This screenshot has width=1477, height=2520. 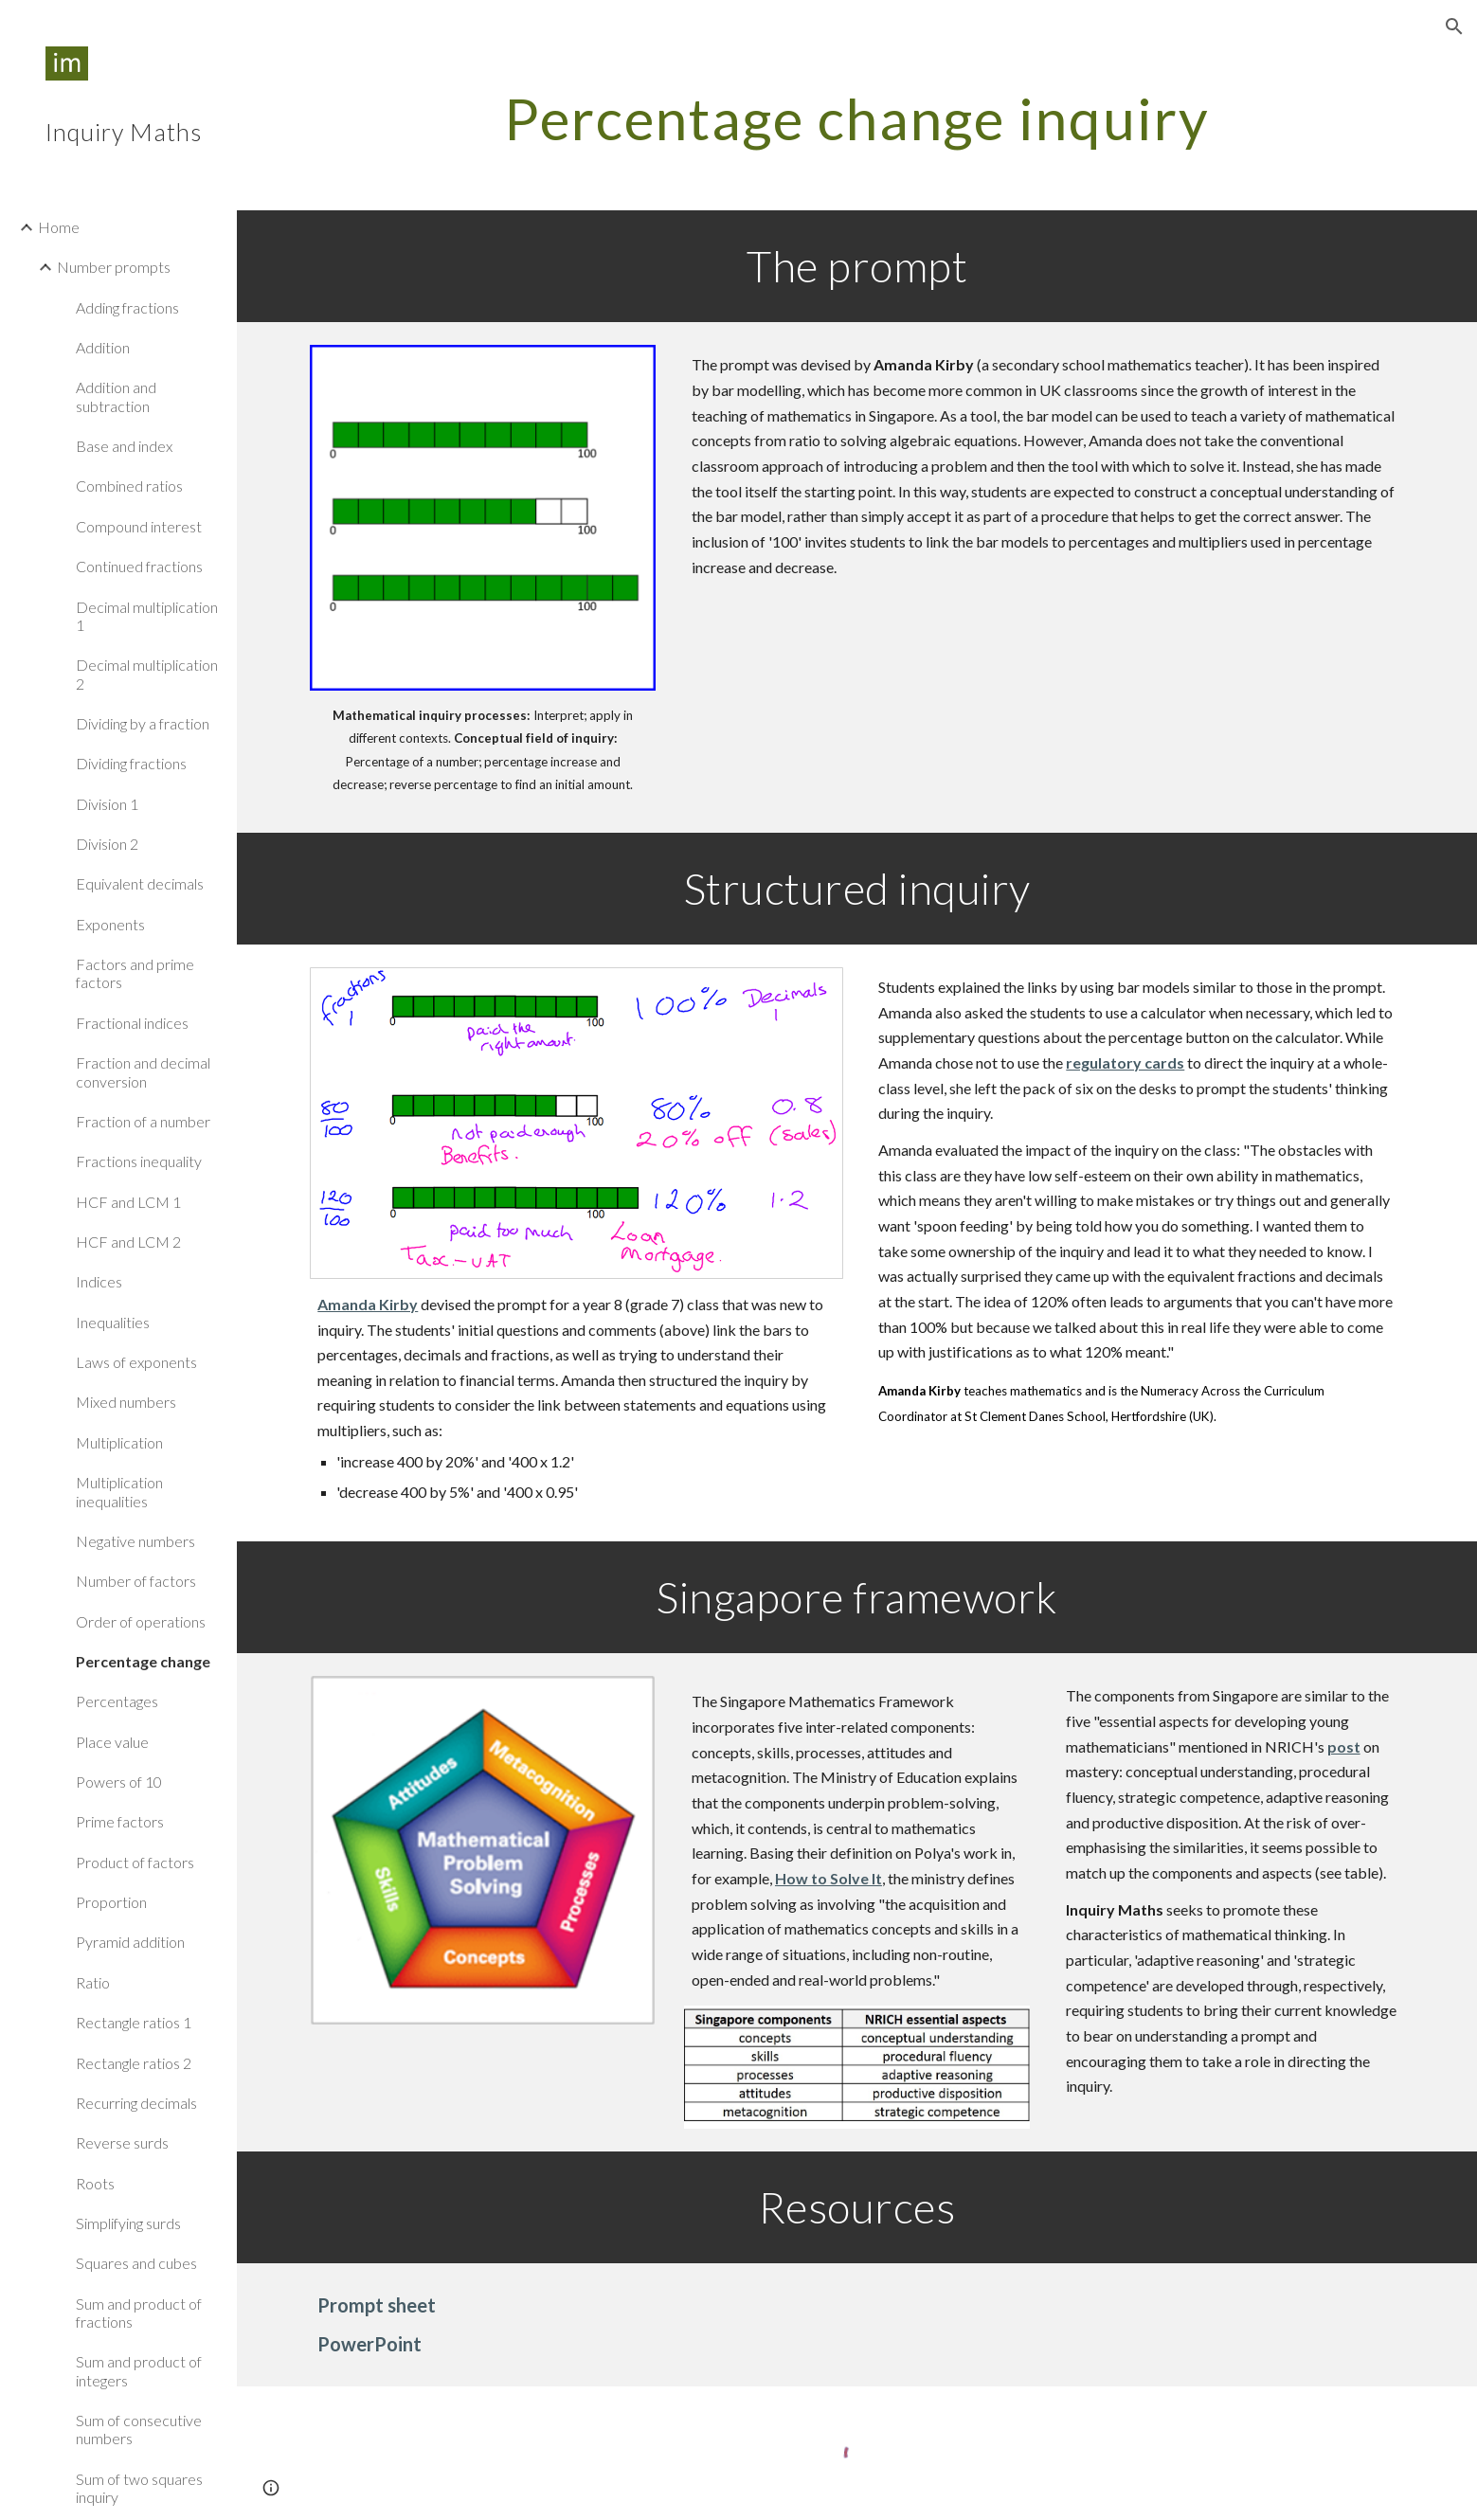 I want to click on Sum and product of fractions [link], so click(x=139, y=2313).